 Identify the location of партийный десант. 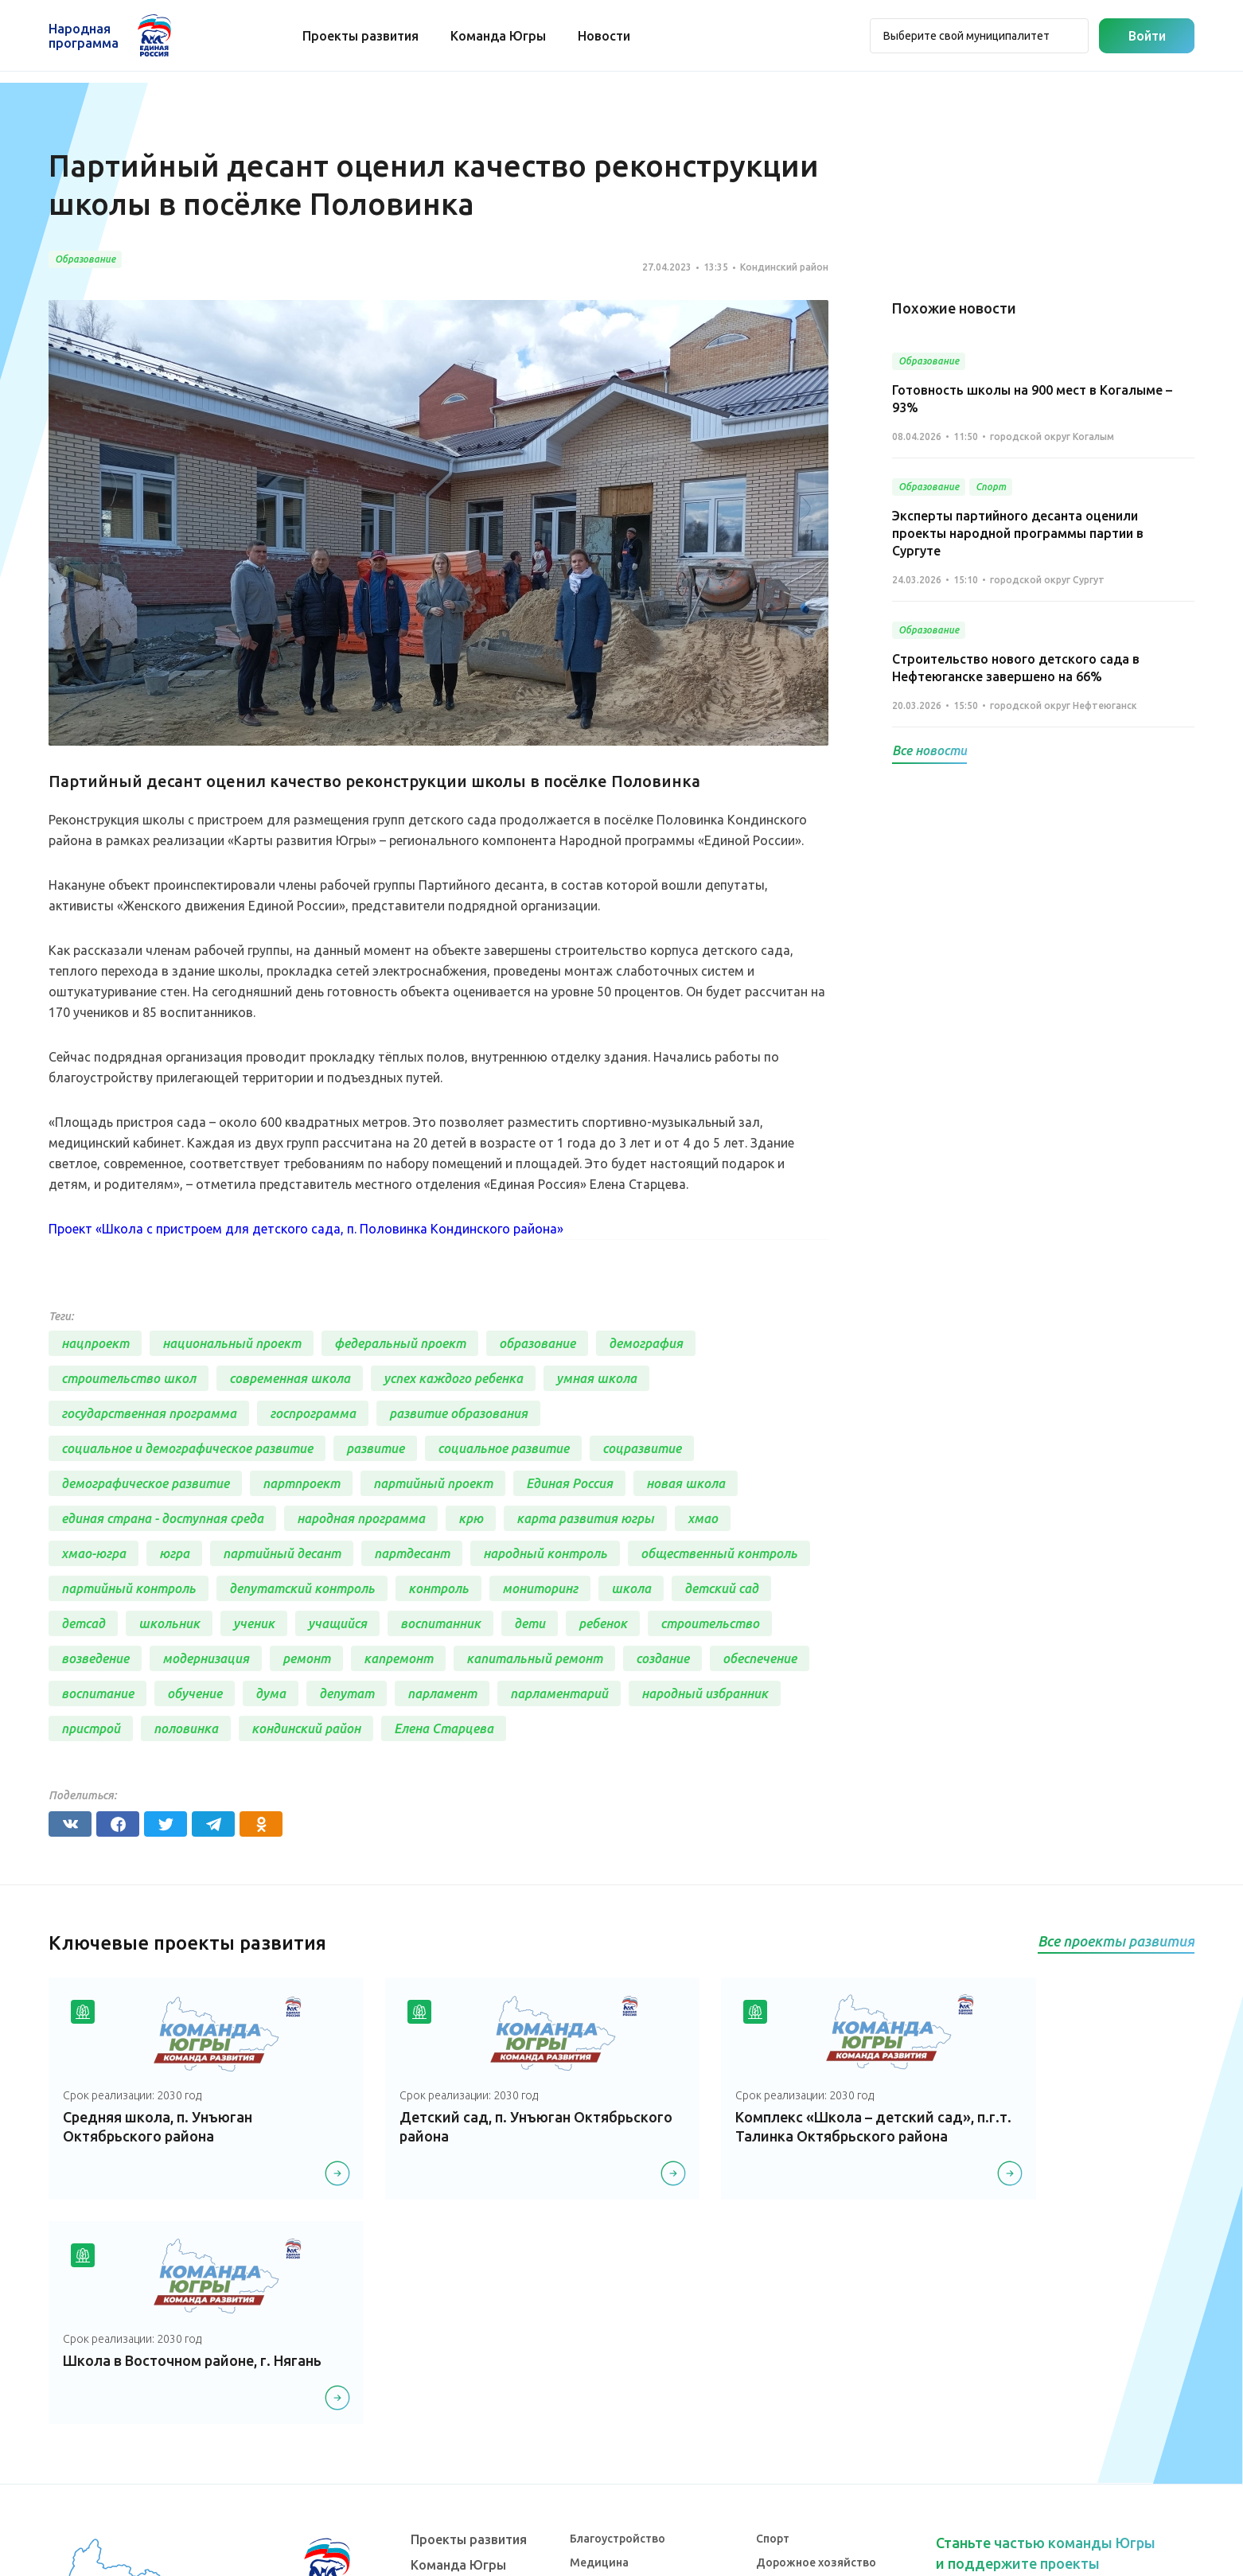
(282, 1553).